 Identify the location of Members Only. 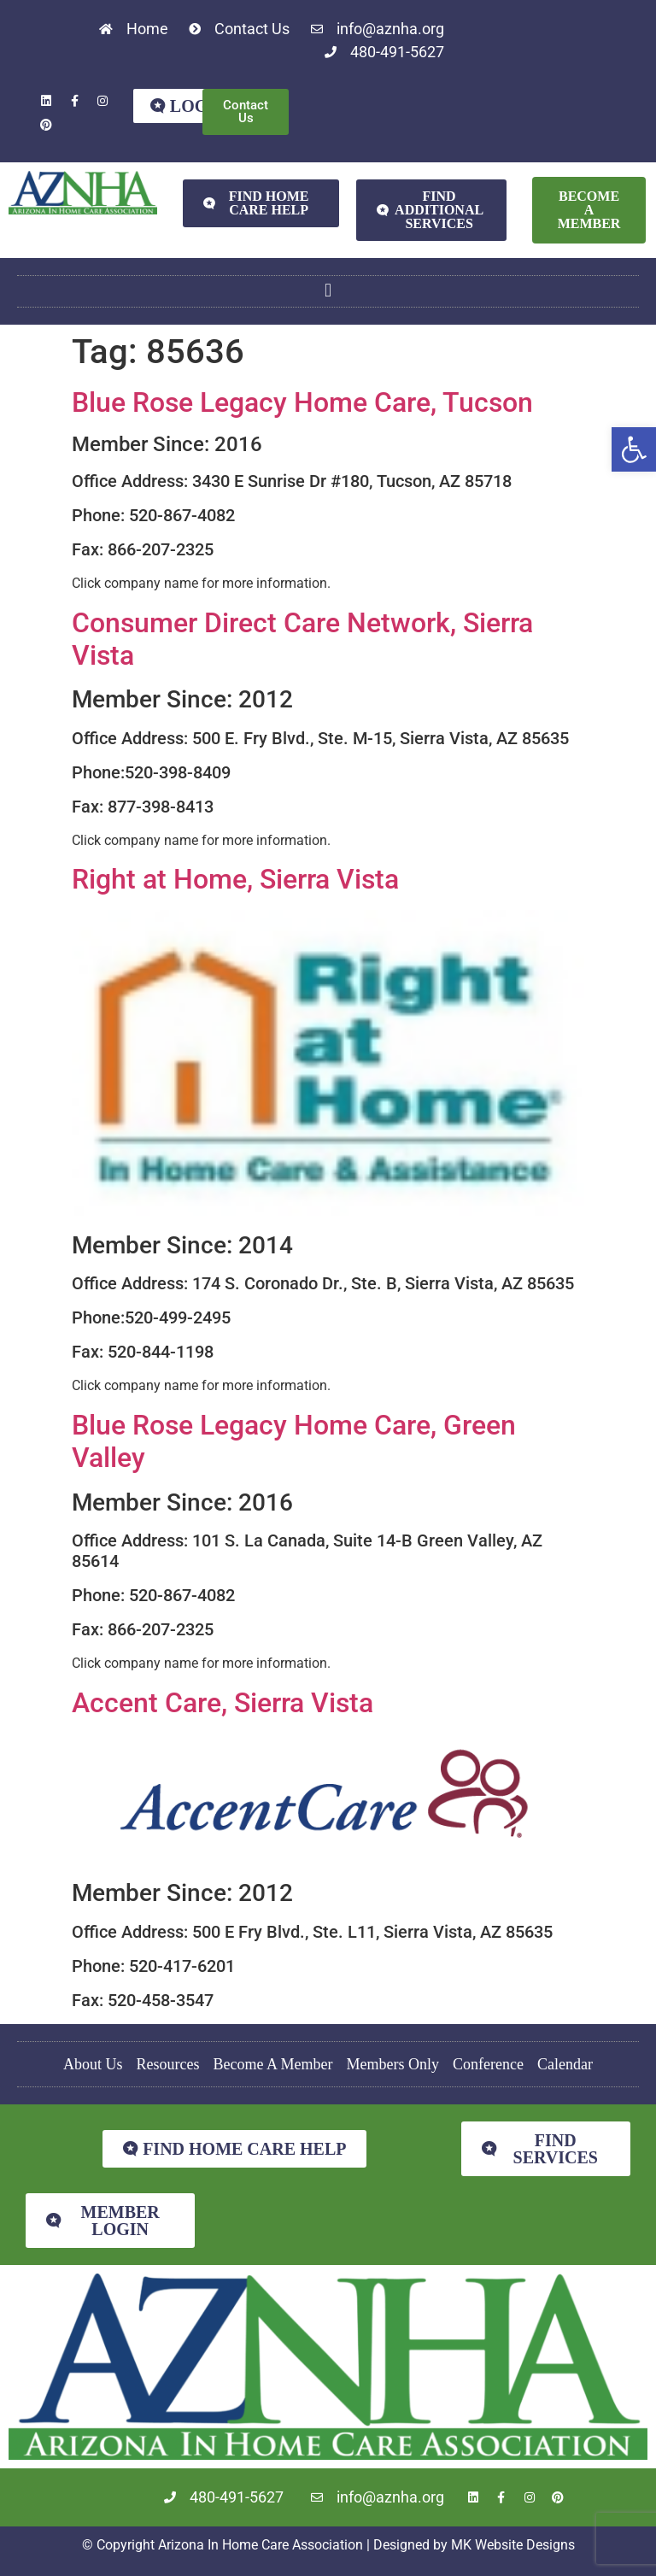
(393, 2064).